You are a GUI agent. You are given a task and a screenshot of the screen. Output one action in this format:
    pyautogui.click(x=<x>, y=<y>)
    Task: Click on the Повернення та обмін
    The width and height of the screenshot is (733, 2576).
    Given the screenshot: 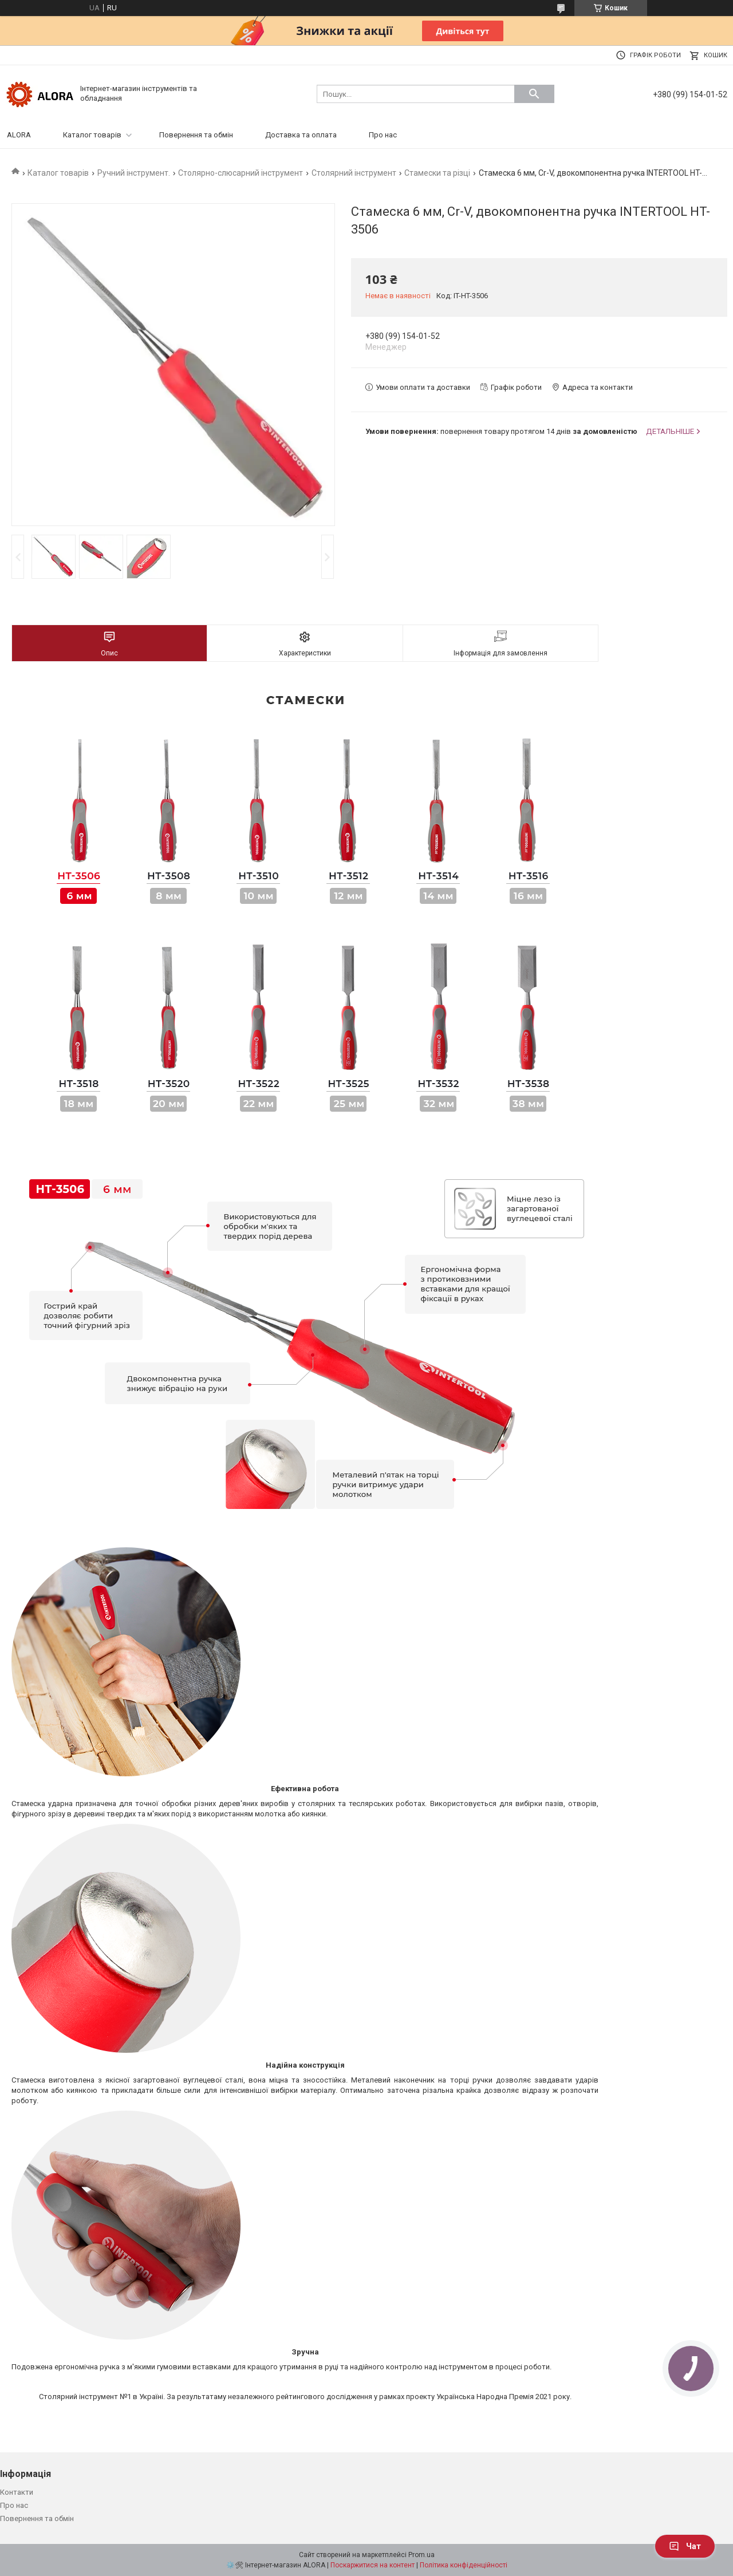 What is the action you would take?
    pyautogui.click(x=196, y=135)
    